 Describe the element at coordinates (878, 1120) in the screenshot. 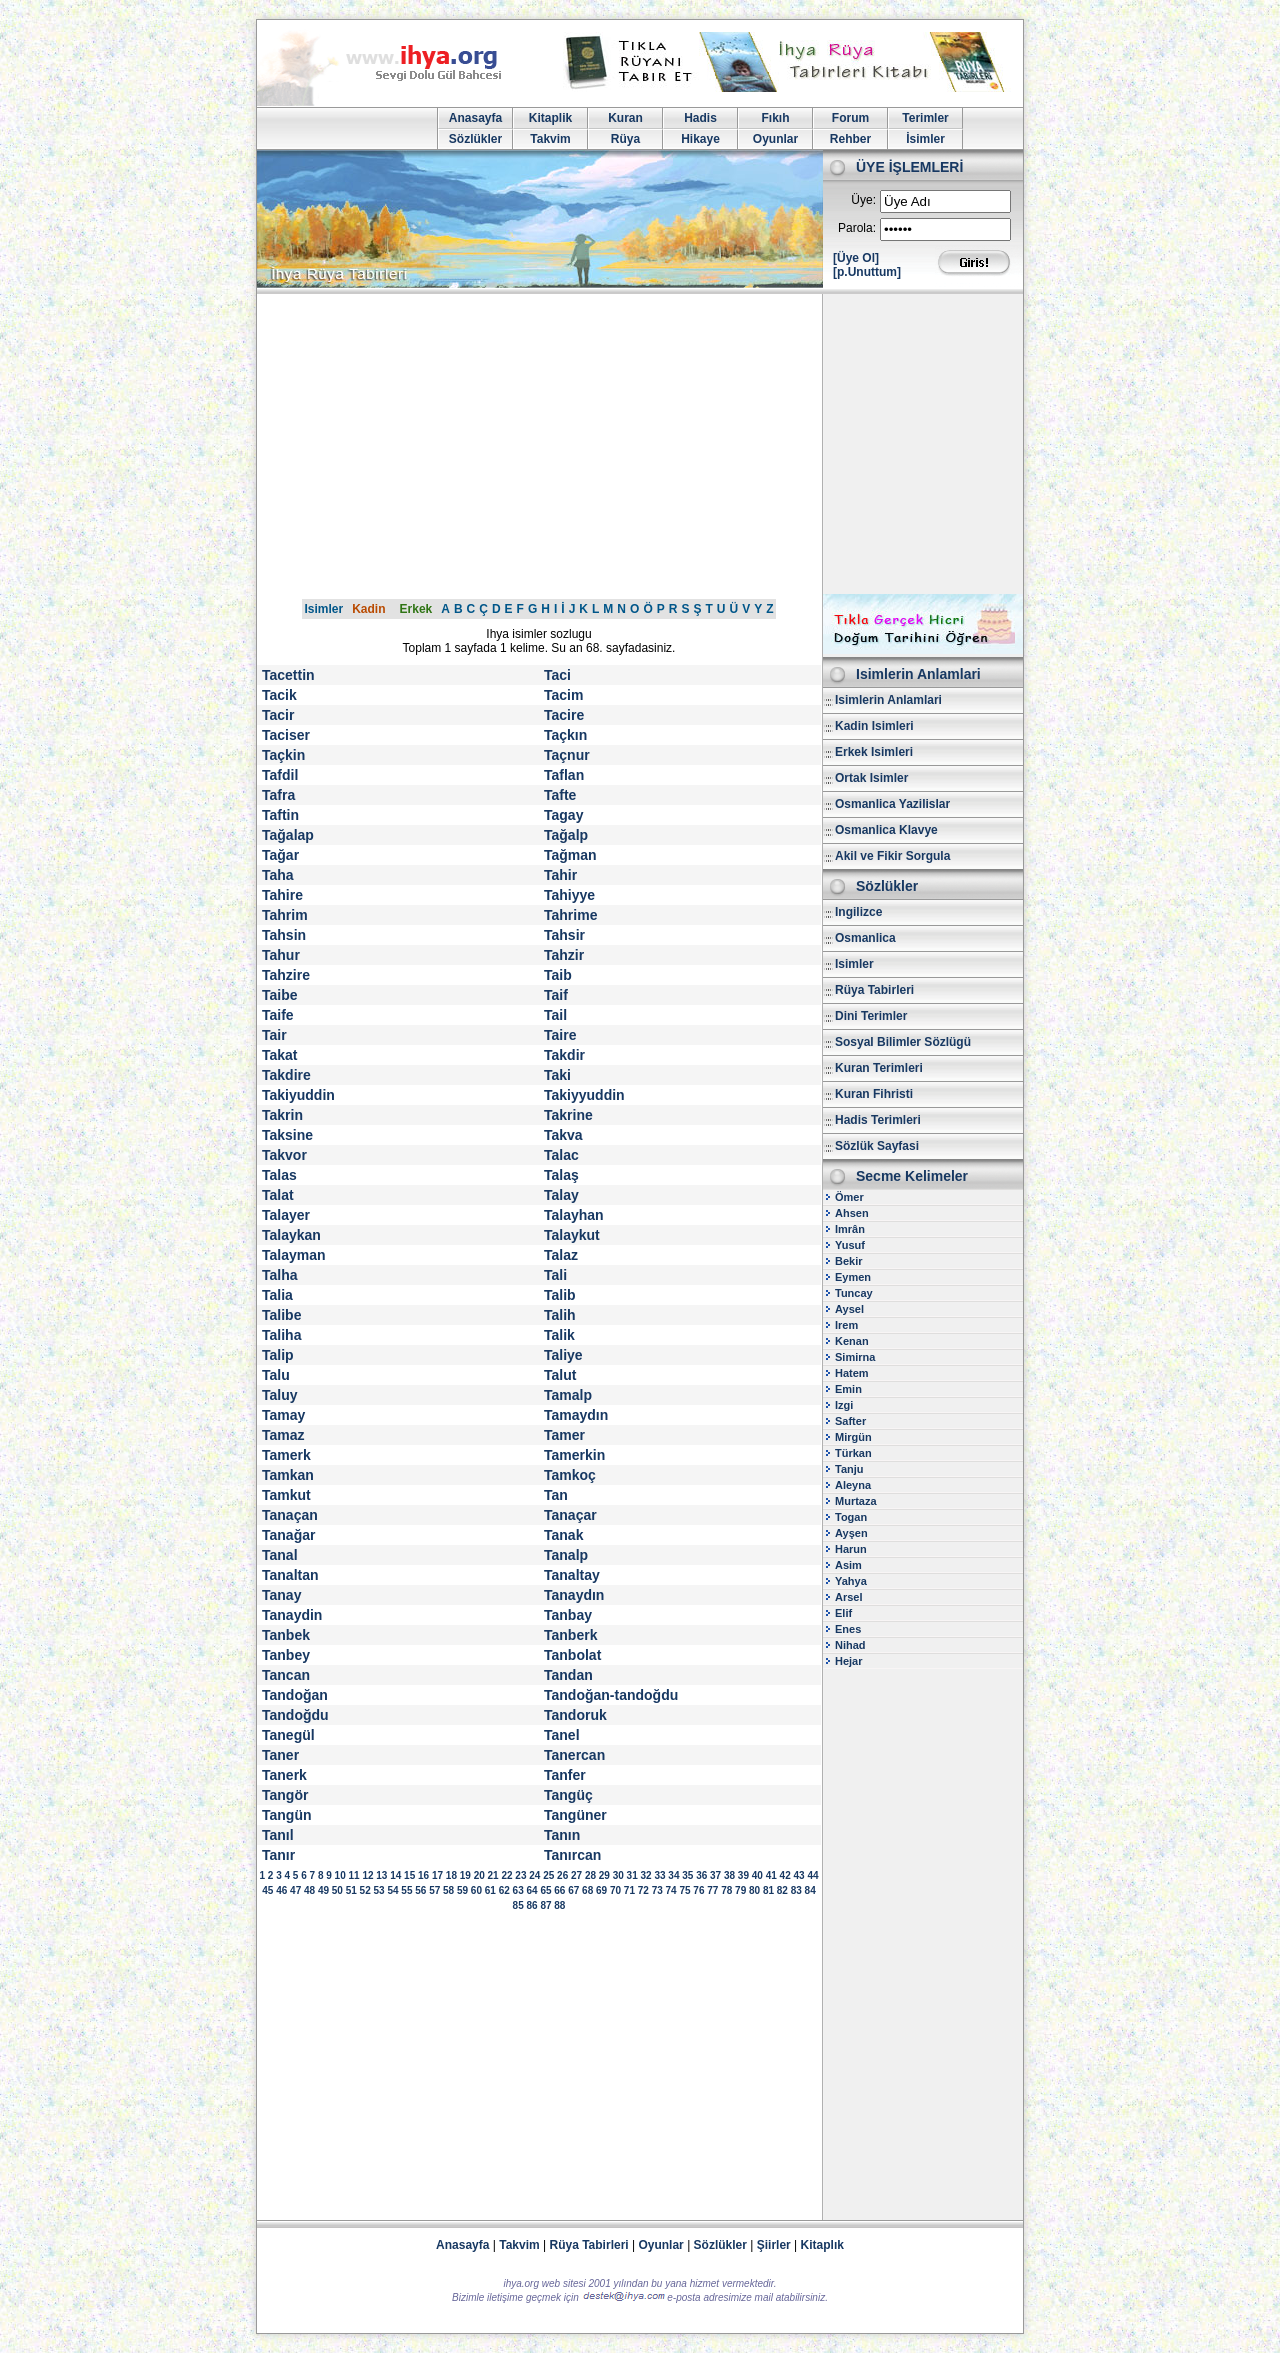

I see `Hadis Terimleri` at that location.